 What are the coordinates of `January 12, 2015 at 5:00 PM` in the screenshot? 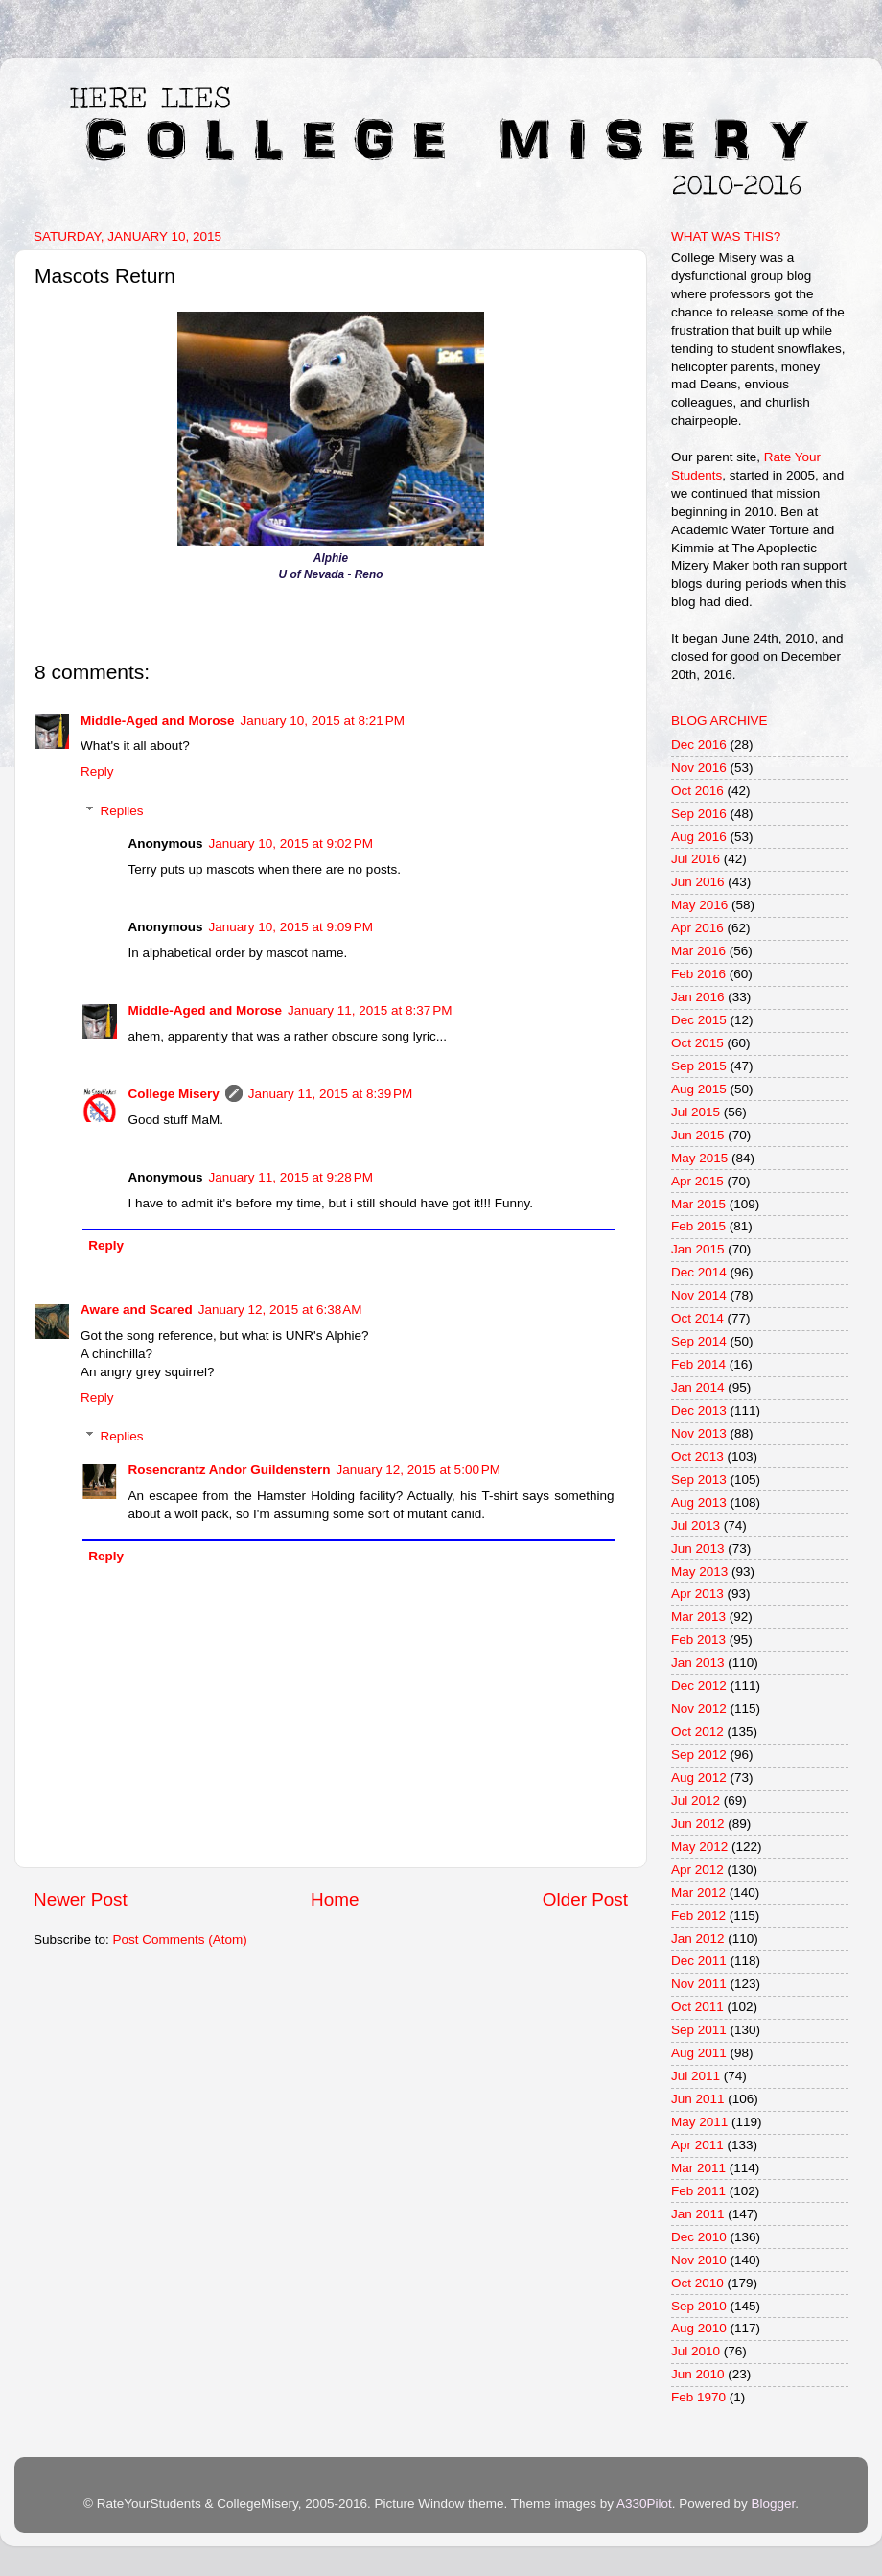 It's located at (419, 1470).